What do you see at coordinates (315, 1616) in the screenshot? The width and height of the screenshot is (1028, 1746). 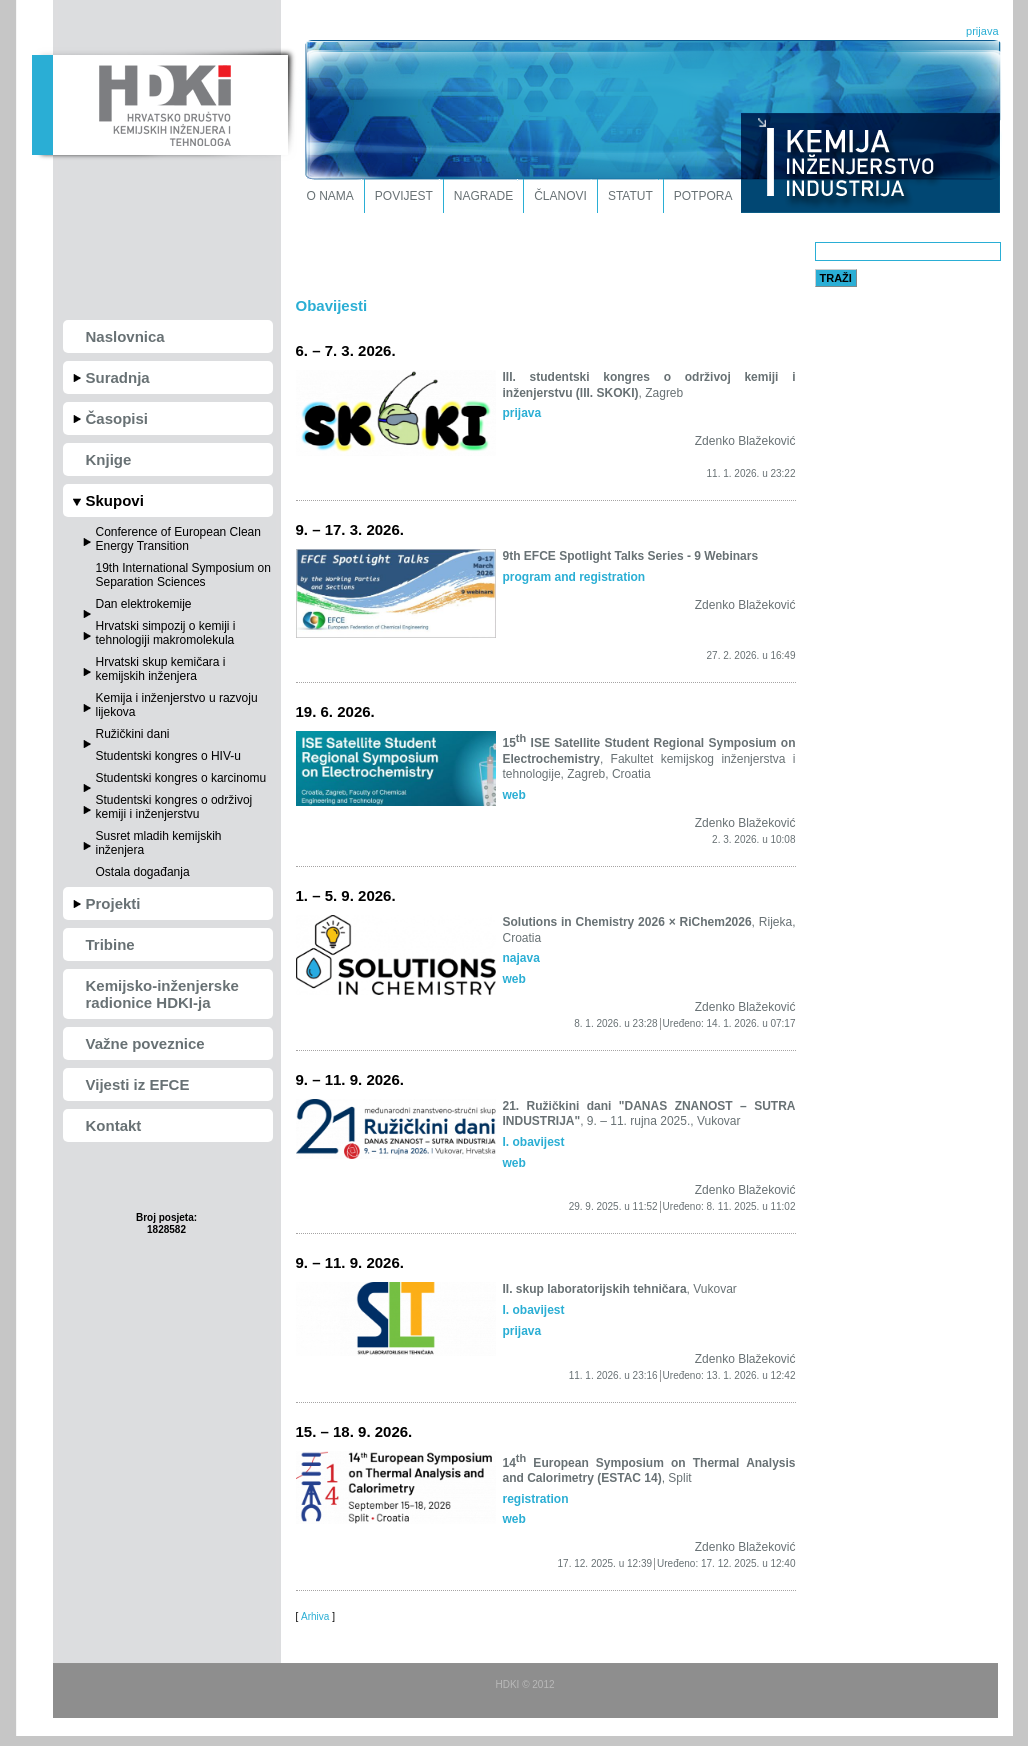 I see `Arhiva` at bounding box center [315, 1616].